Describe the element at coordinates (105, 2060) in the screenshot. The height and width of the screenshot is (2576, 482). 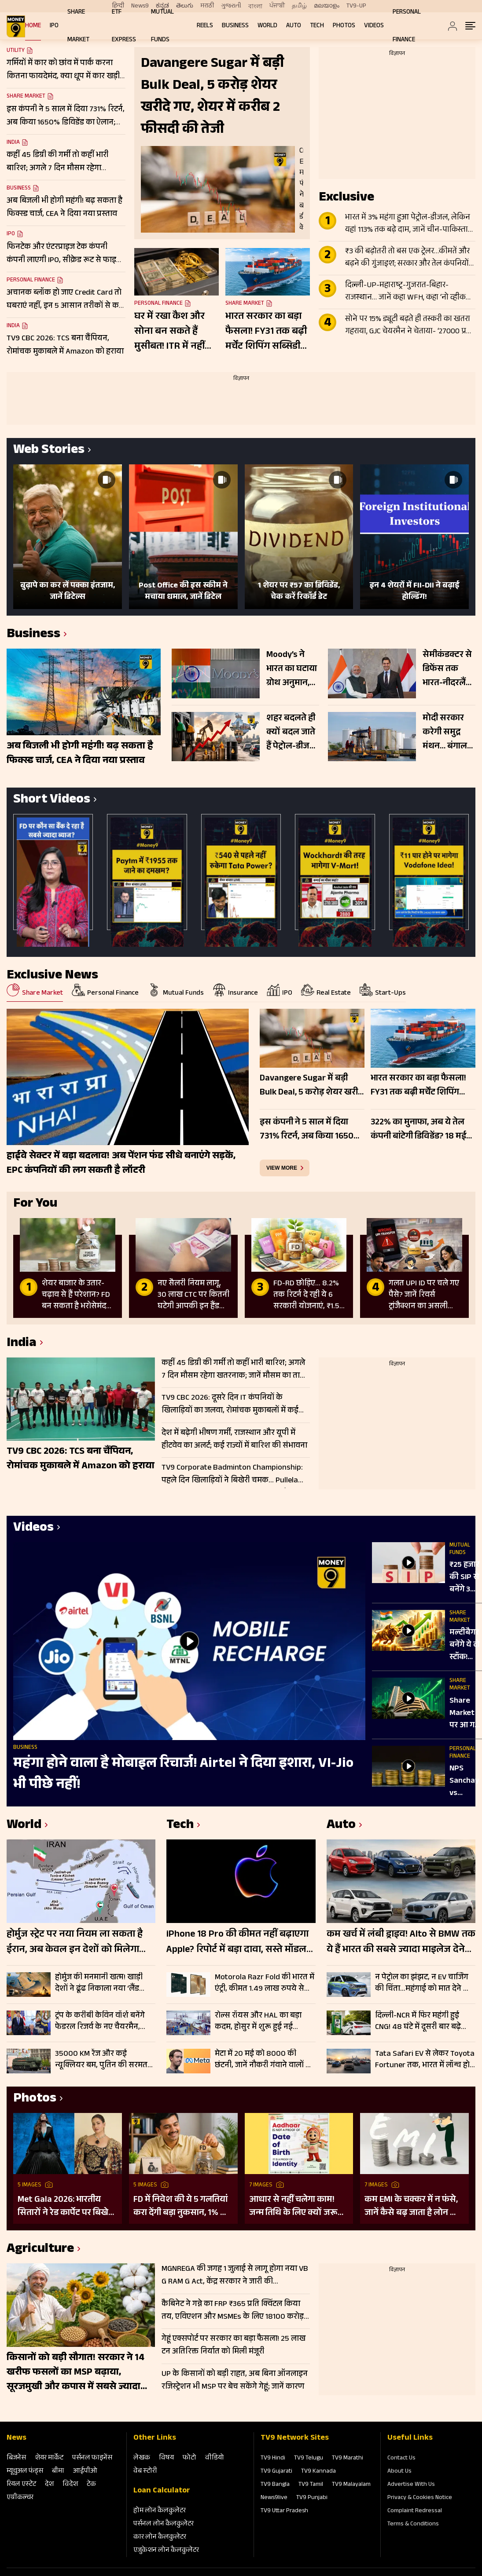
I see `35000 KM रेंज और कई न्यूक्लियर बम, पुतिन की सरमत मिसाइल से दुनिया हैरान; जानें कैसे बनी सबसे विध्वंसक` at that location.